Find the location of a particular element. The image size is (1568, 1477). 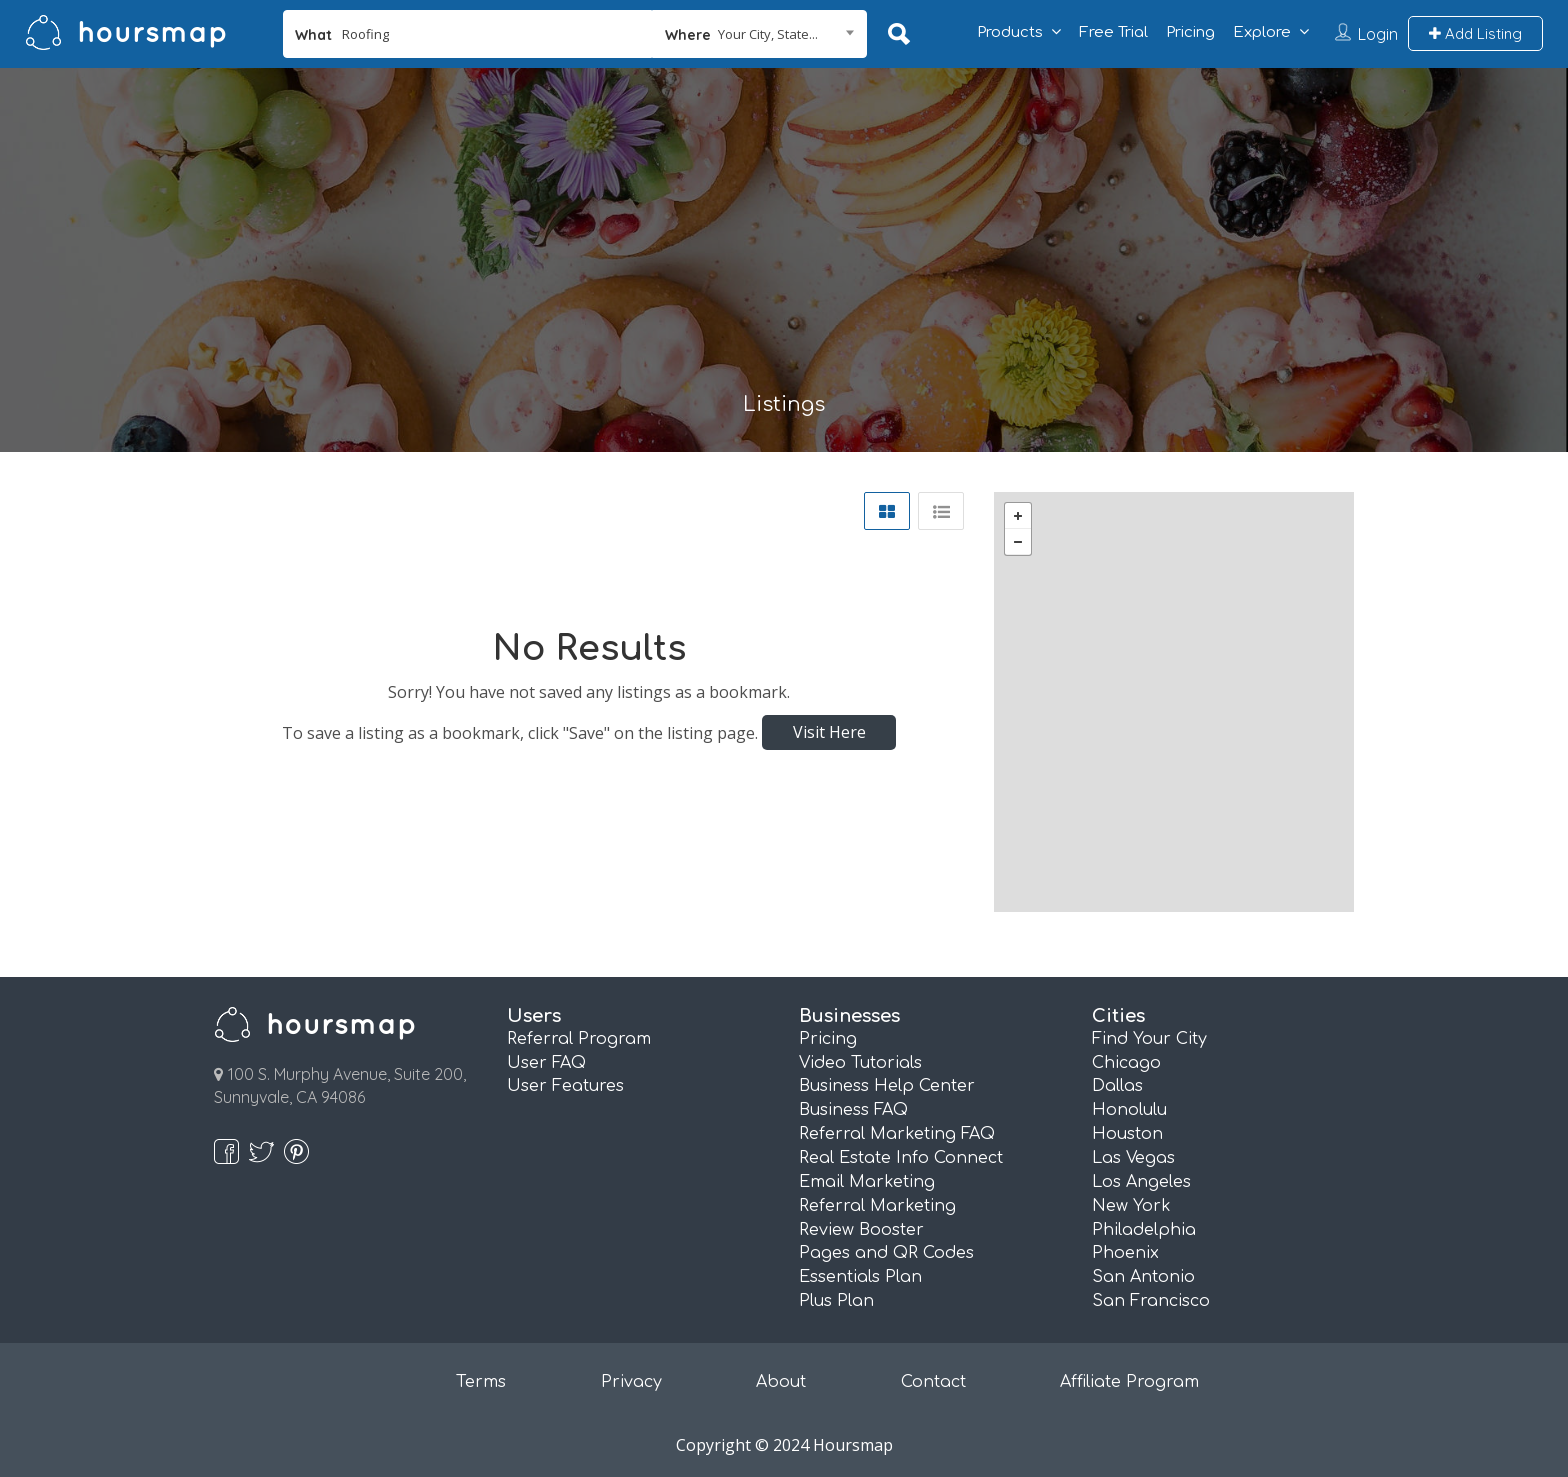

Email Marketing is located at coordinates (867, 1182).